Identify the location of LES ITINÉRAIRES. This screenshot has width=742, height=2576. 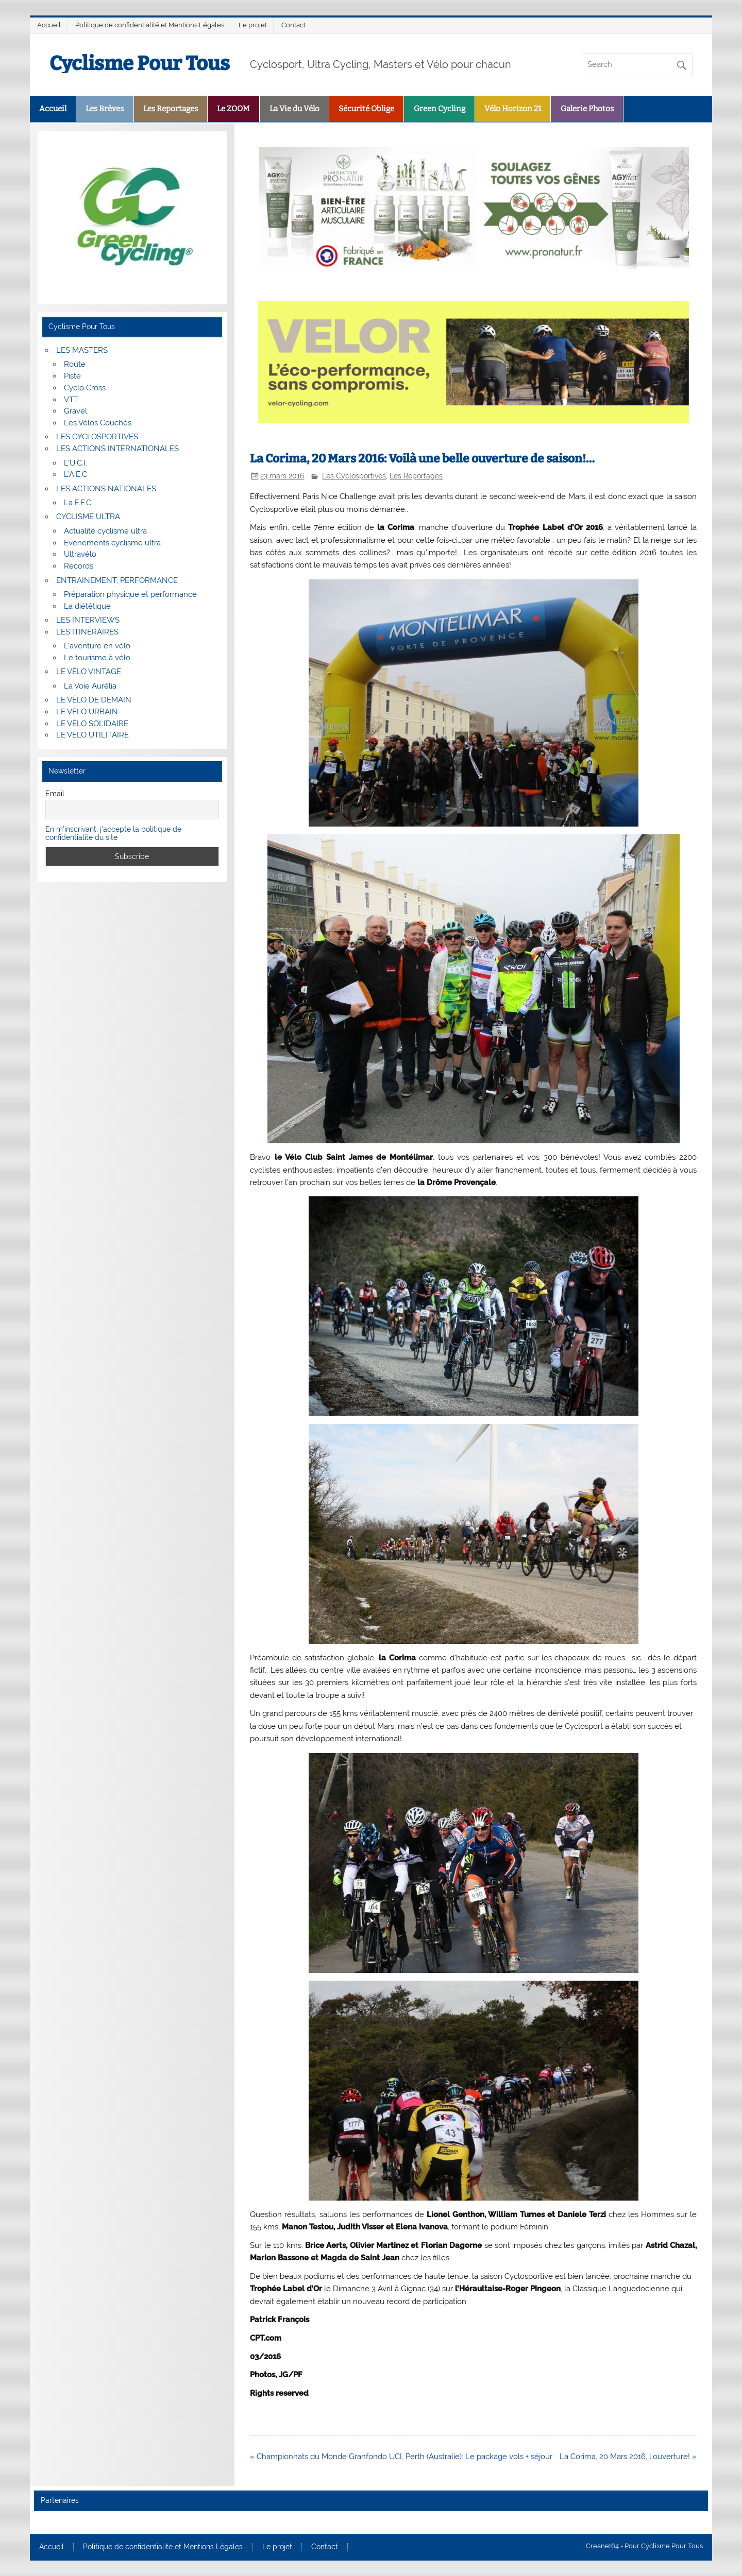
(87, 632).